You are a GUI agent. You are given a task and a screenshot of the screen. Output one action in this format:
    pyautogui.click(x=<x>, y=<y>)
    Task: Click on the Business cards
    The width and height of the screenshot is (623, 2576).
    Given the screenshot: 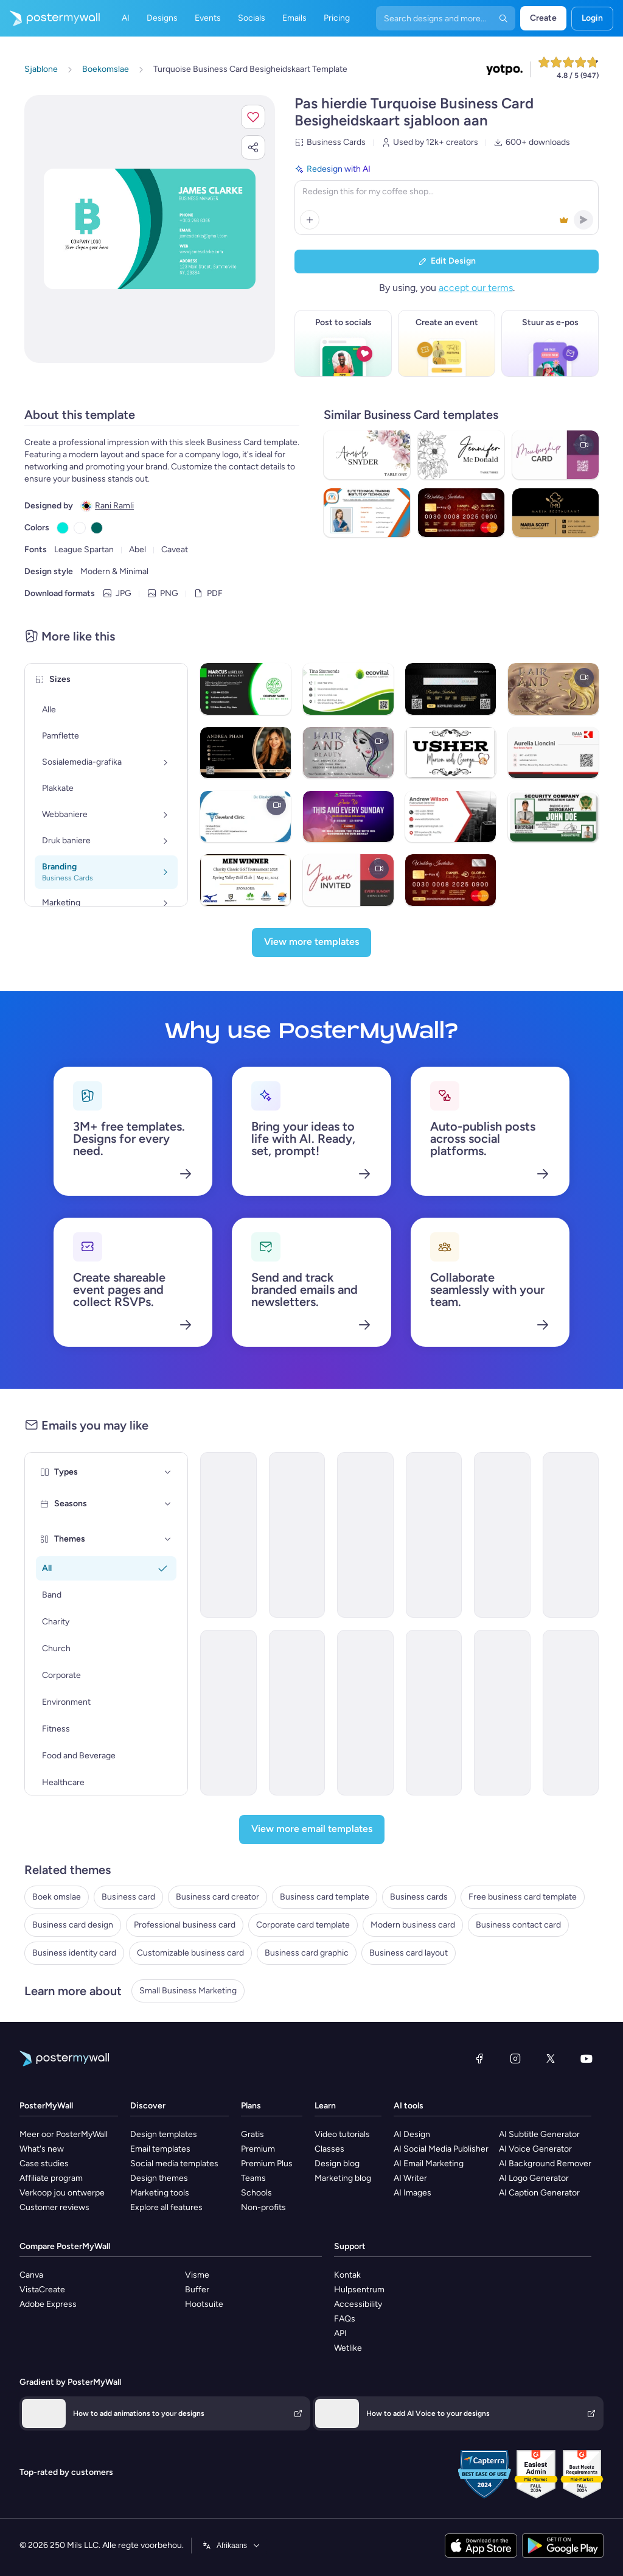 What is the action you would take?
    pyautogui.click(x=419, y=1897)
    